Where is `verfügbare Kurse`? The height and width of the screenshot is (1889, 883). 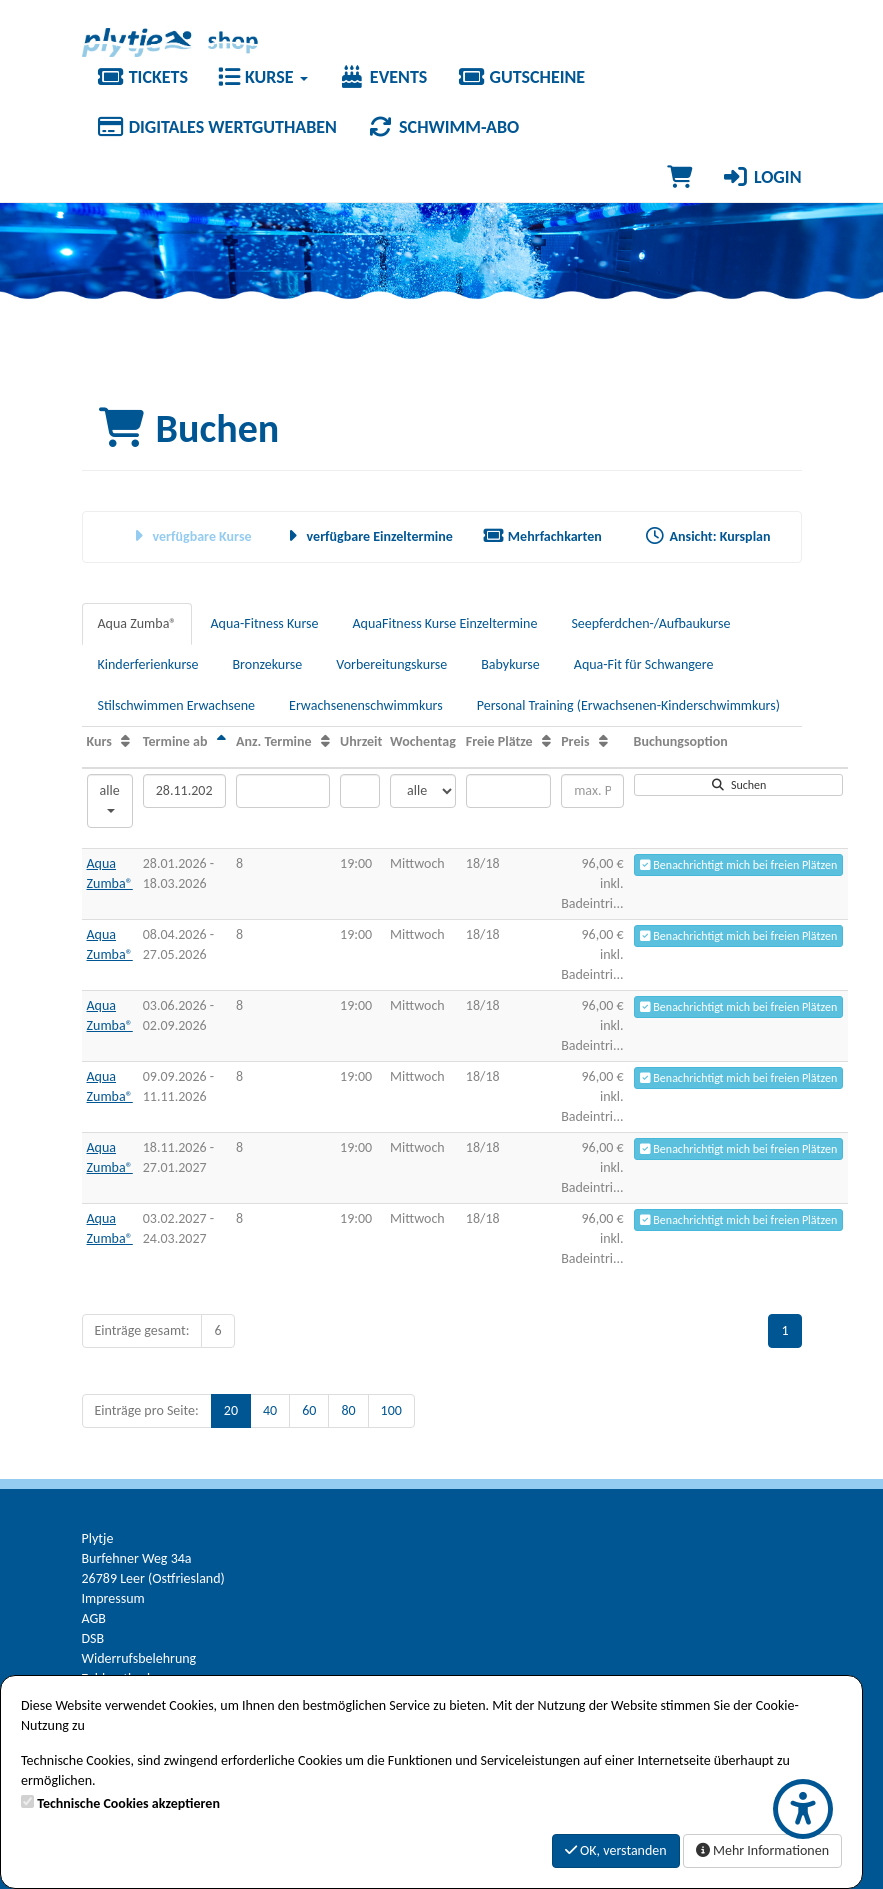 verfügbare Kurse is located at coordinates (190, 536).